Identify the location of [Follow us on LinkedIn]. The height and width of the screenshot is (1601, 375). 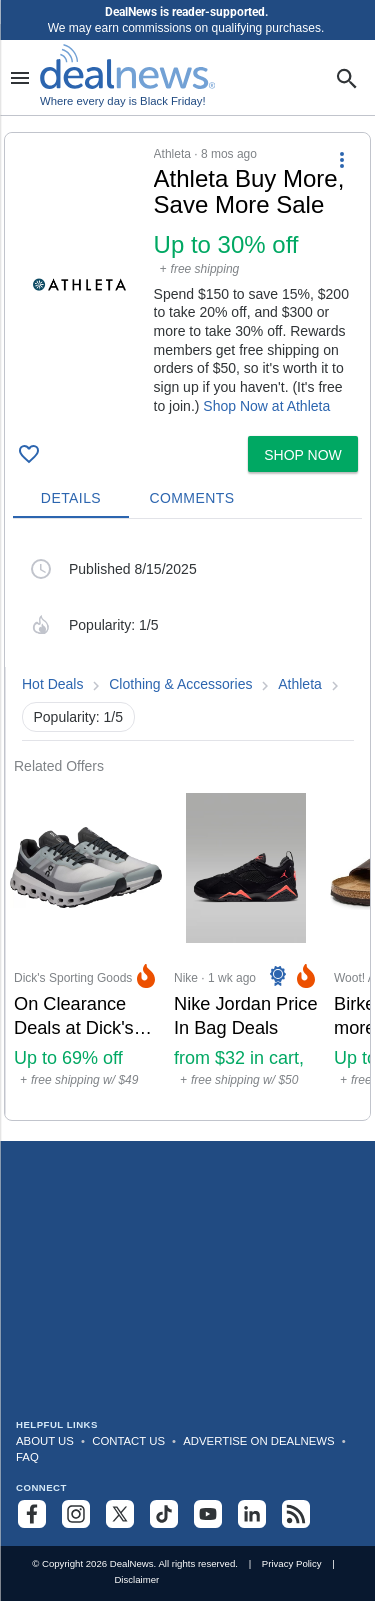
(252, 1514).